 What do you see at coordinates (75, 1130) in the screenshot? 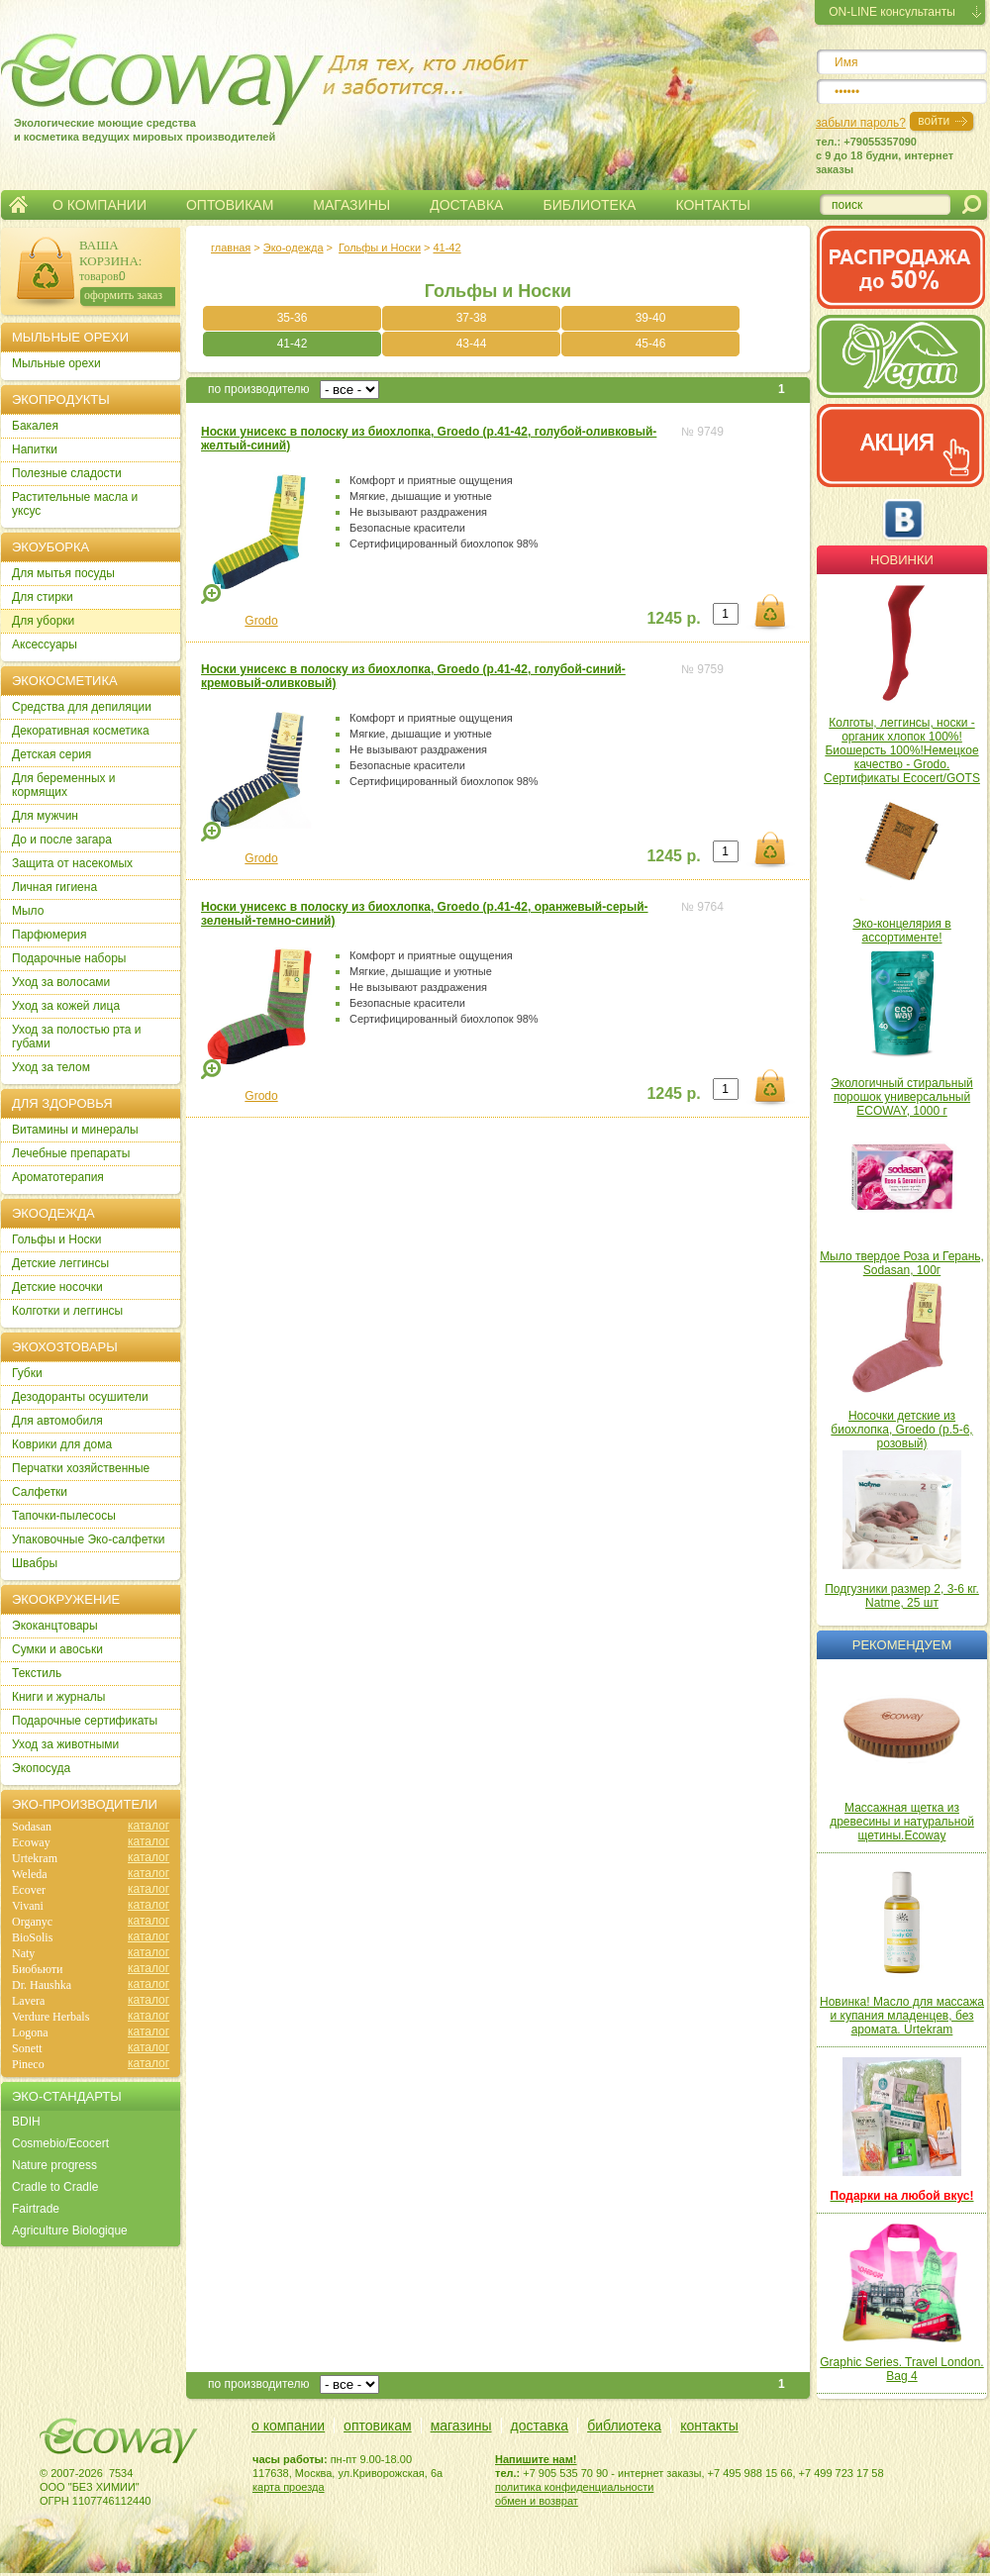
I see `Витамины и минералы` at bounding box center [75, 1130].